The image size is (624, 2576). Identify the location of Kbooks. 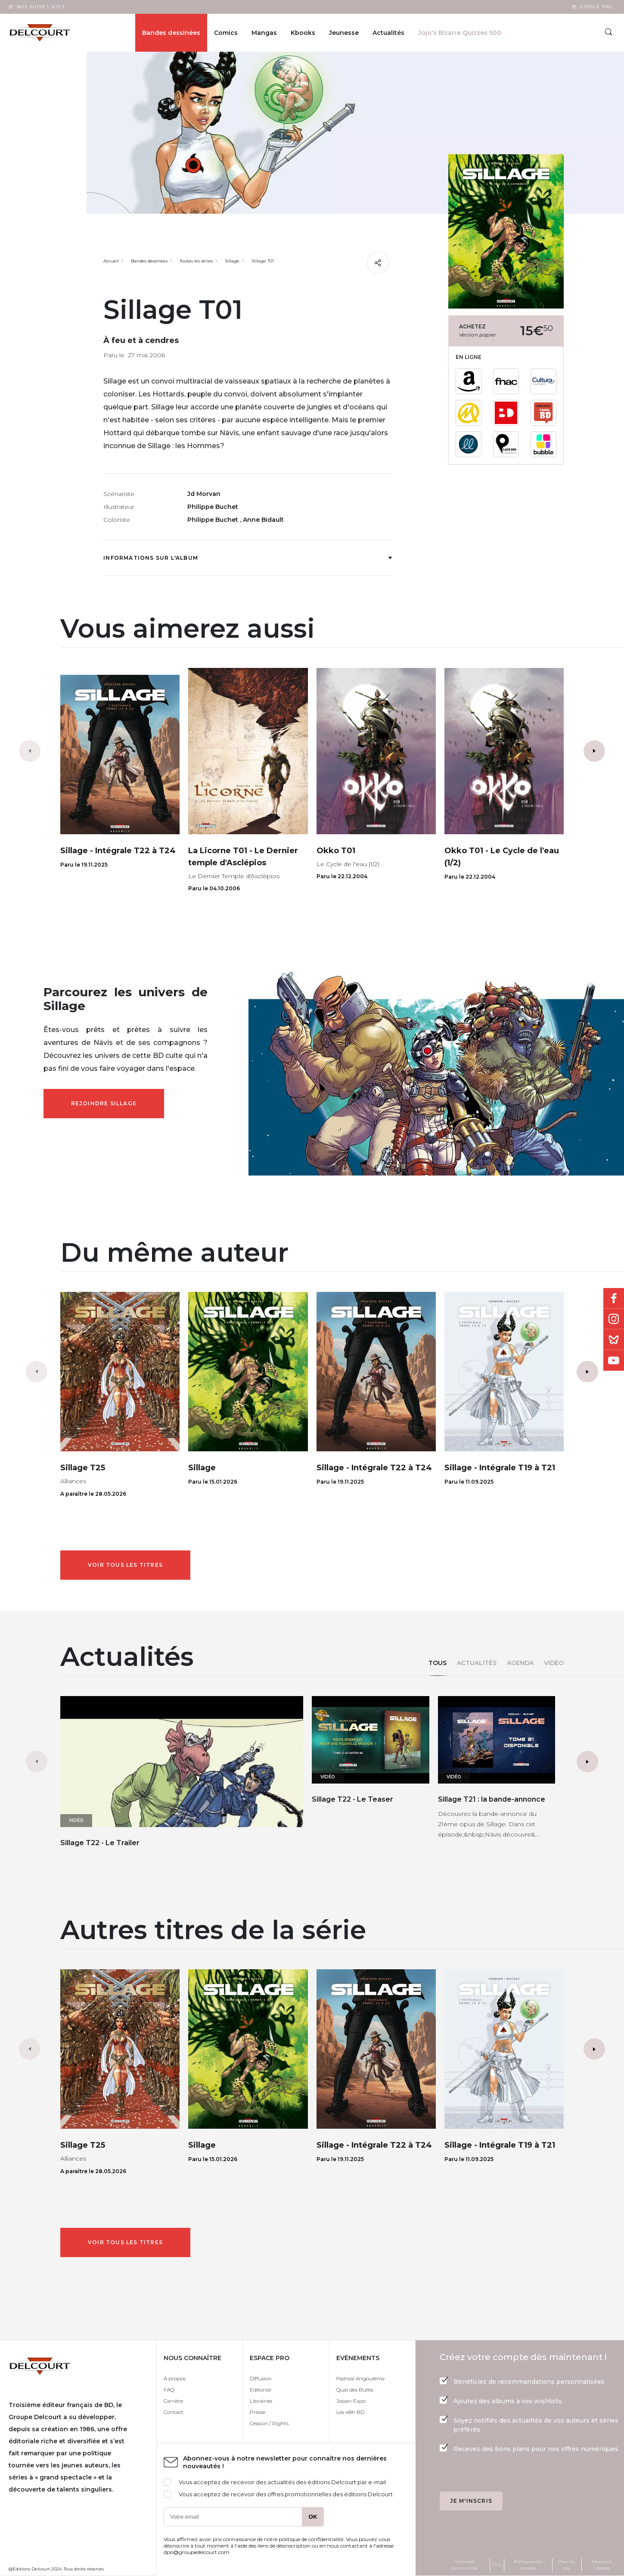
(303, 33).